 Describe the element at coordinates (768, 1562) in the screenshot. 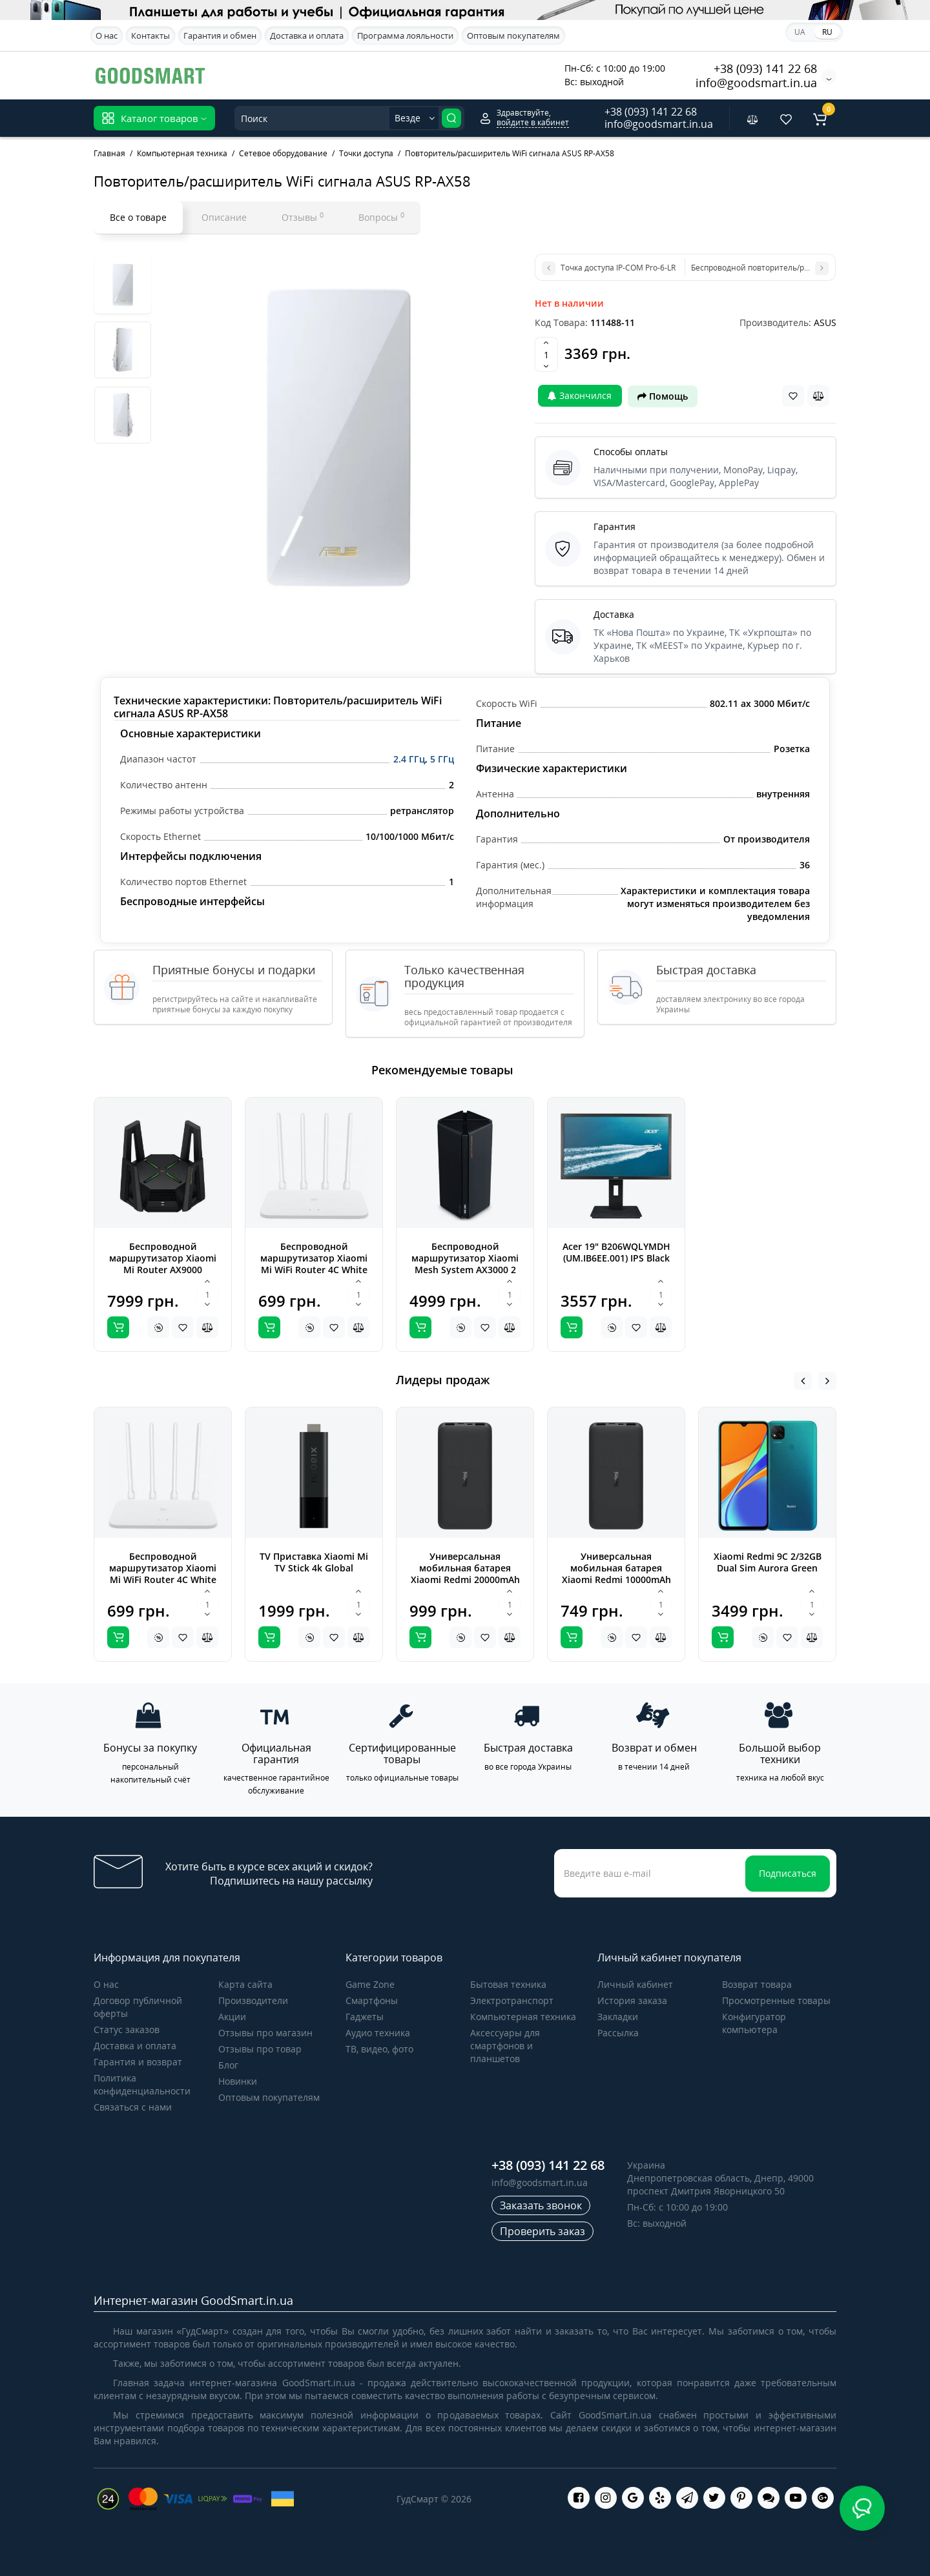

I see `Xiaomi Redmi 9C 2/32GB Dual Sim Aurora Green` at that location.